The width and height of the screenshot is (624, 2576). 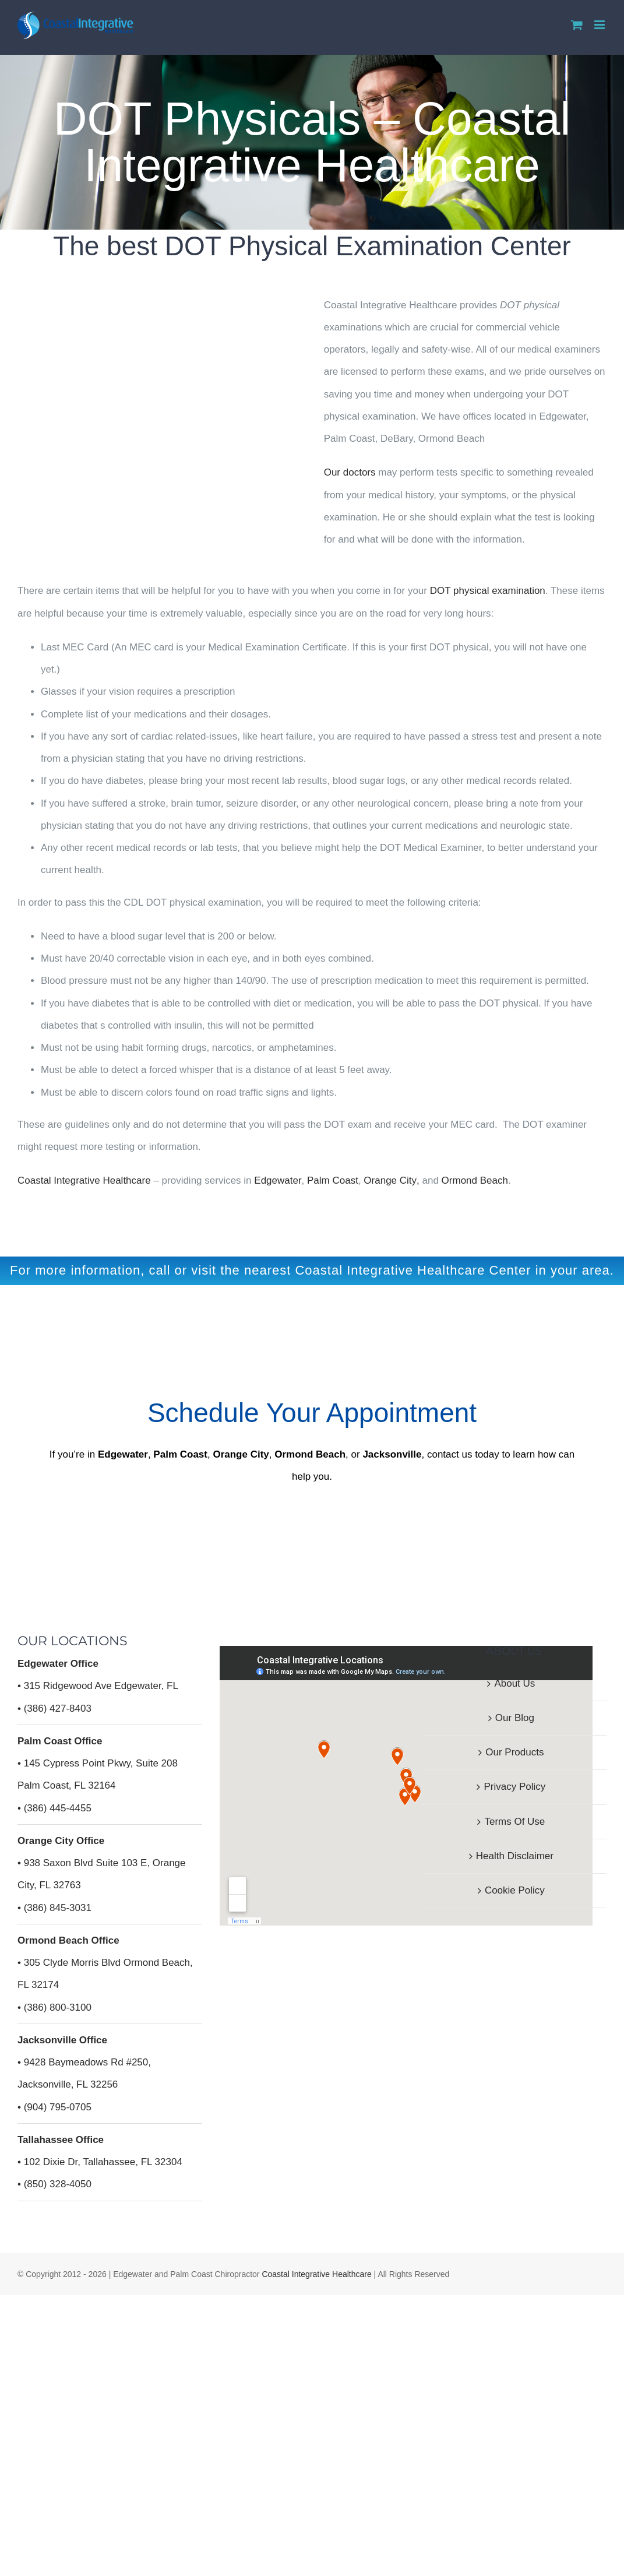 What do you see at coordinates (514, 1717) in the screenshot?
I see `Our Blog` at bounding box center [514, 1717].